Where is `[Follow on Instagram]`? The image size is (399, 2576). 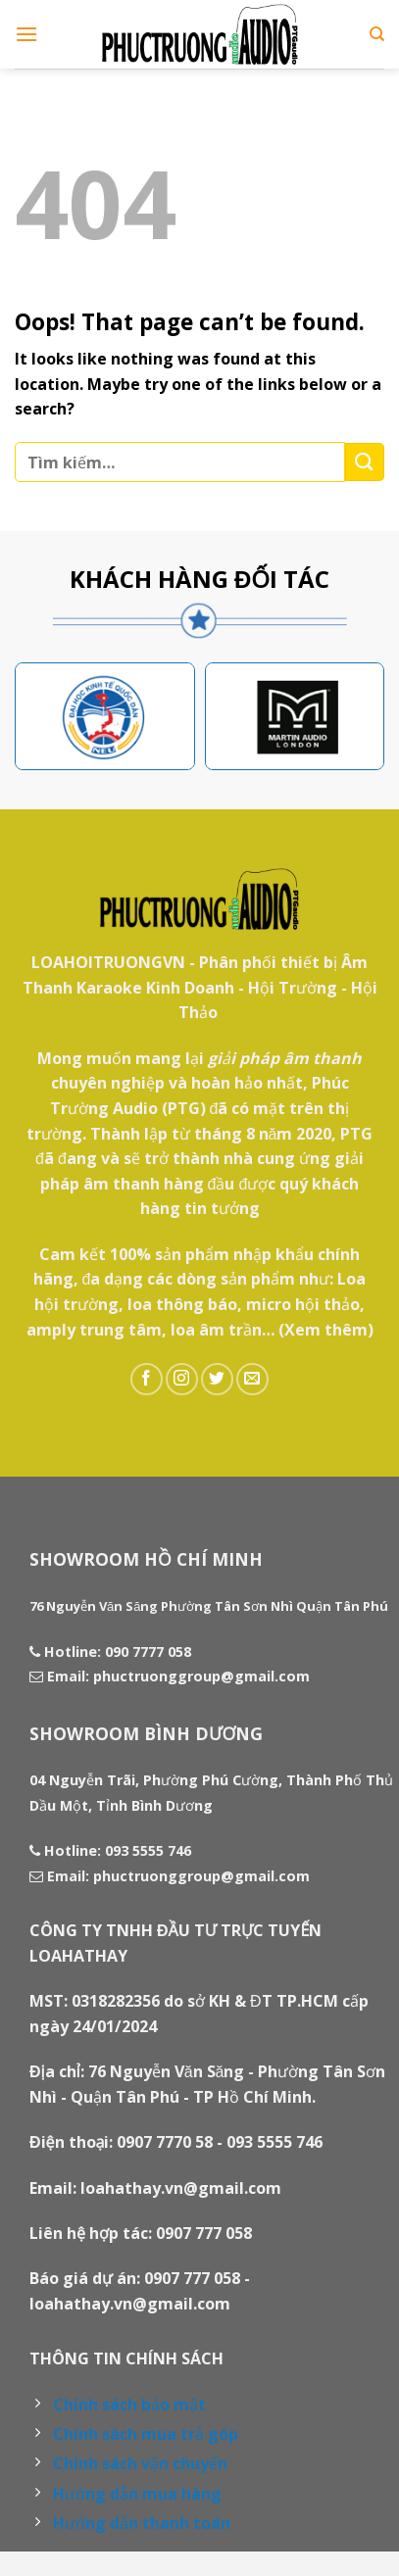 [Follow on Instagram] is located at coordinates (182, 1379).